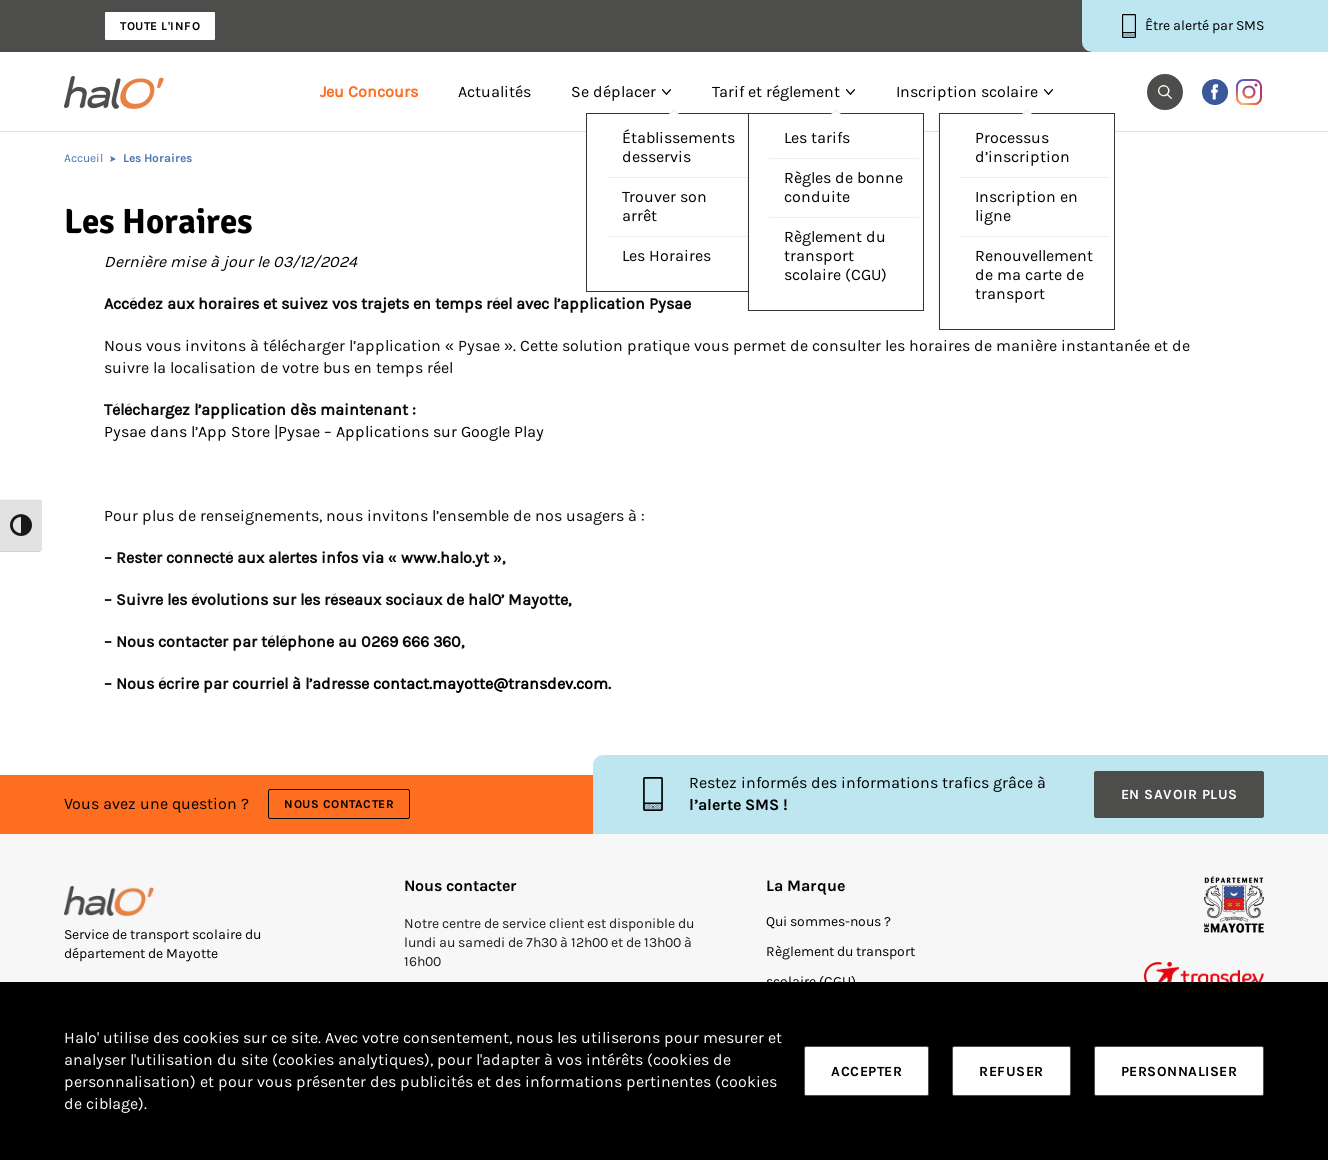 The image size is (1328, 1160). What do you see at coordinates (494, 92) in the screenshot?
I see `Actualités` at bounding box center [494, 92].